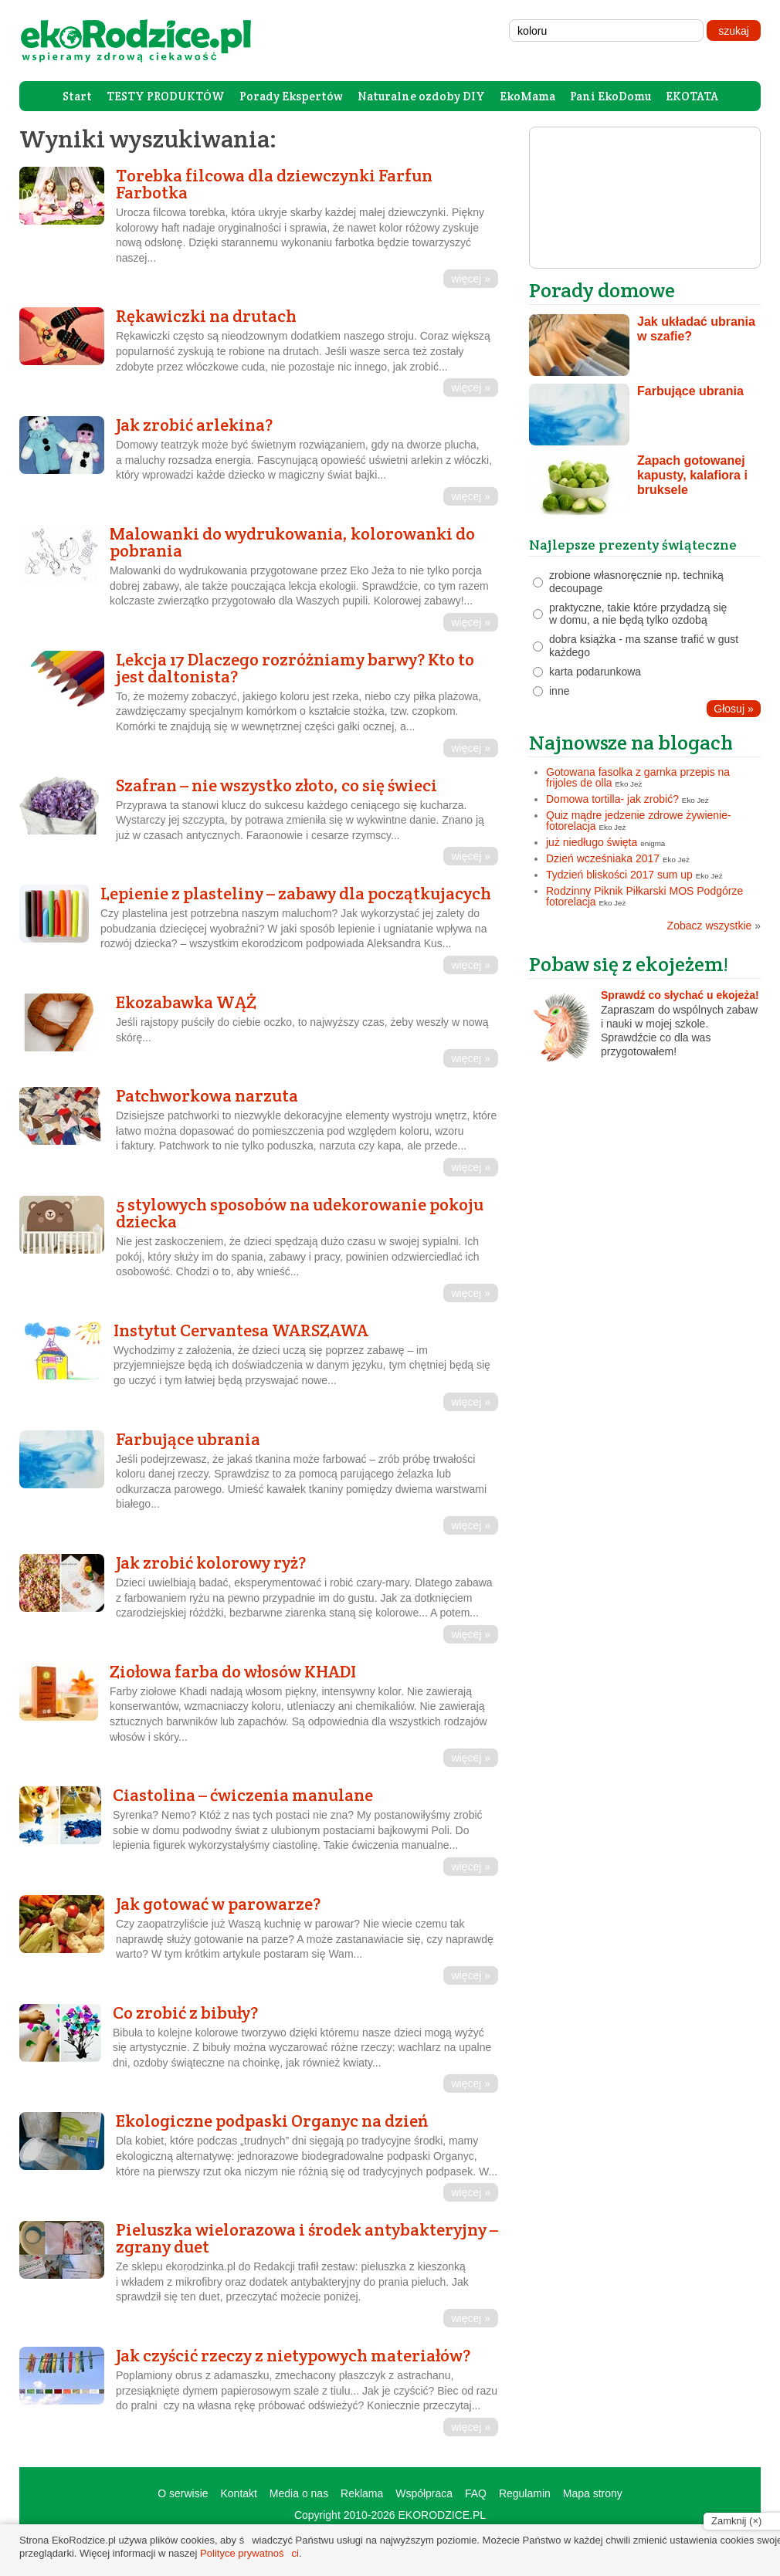 The image size is (780, 2576). Describe the element at coordinates (652, 843) in the screenshot. I see `enigma` at that location.